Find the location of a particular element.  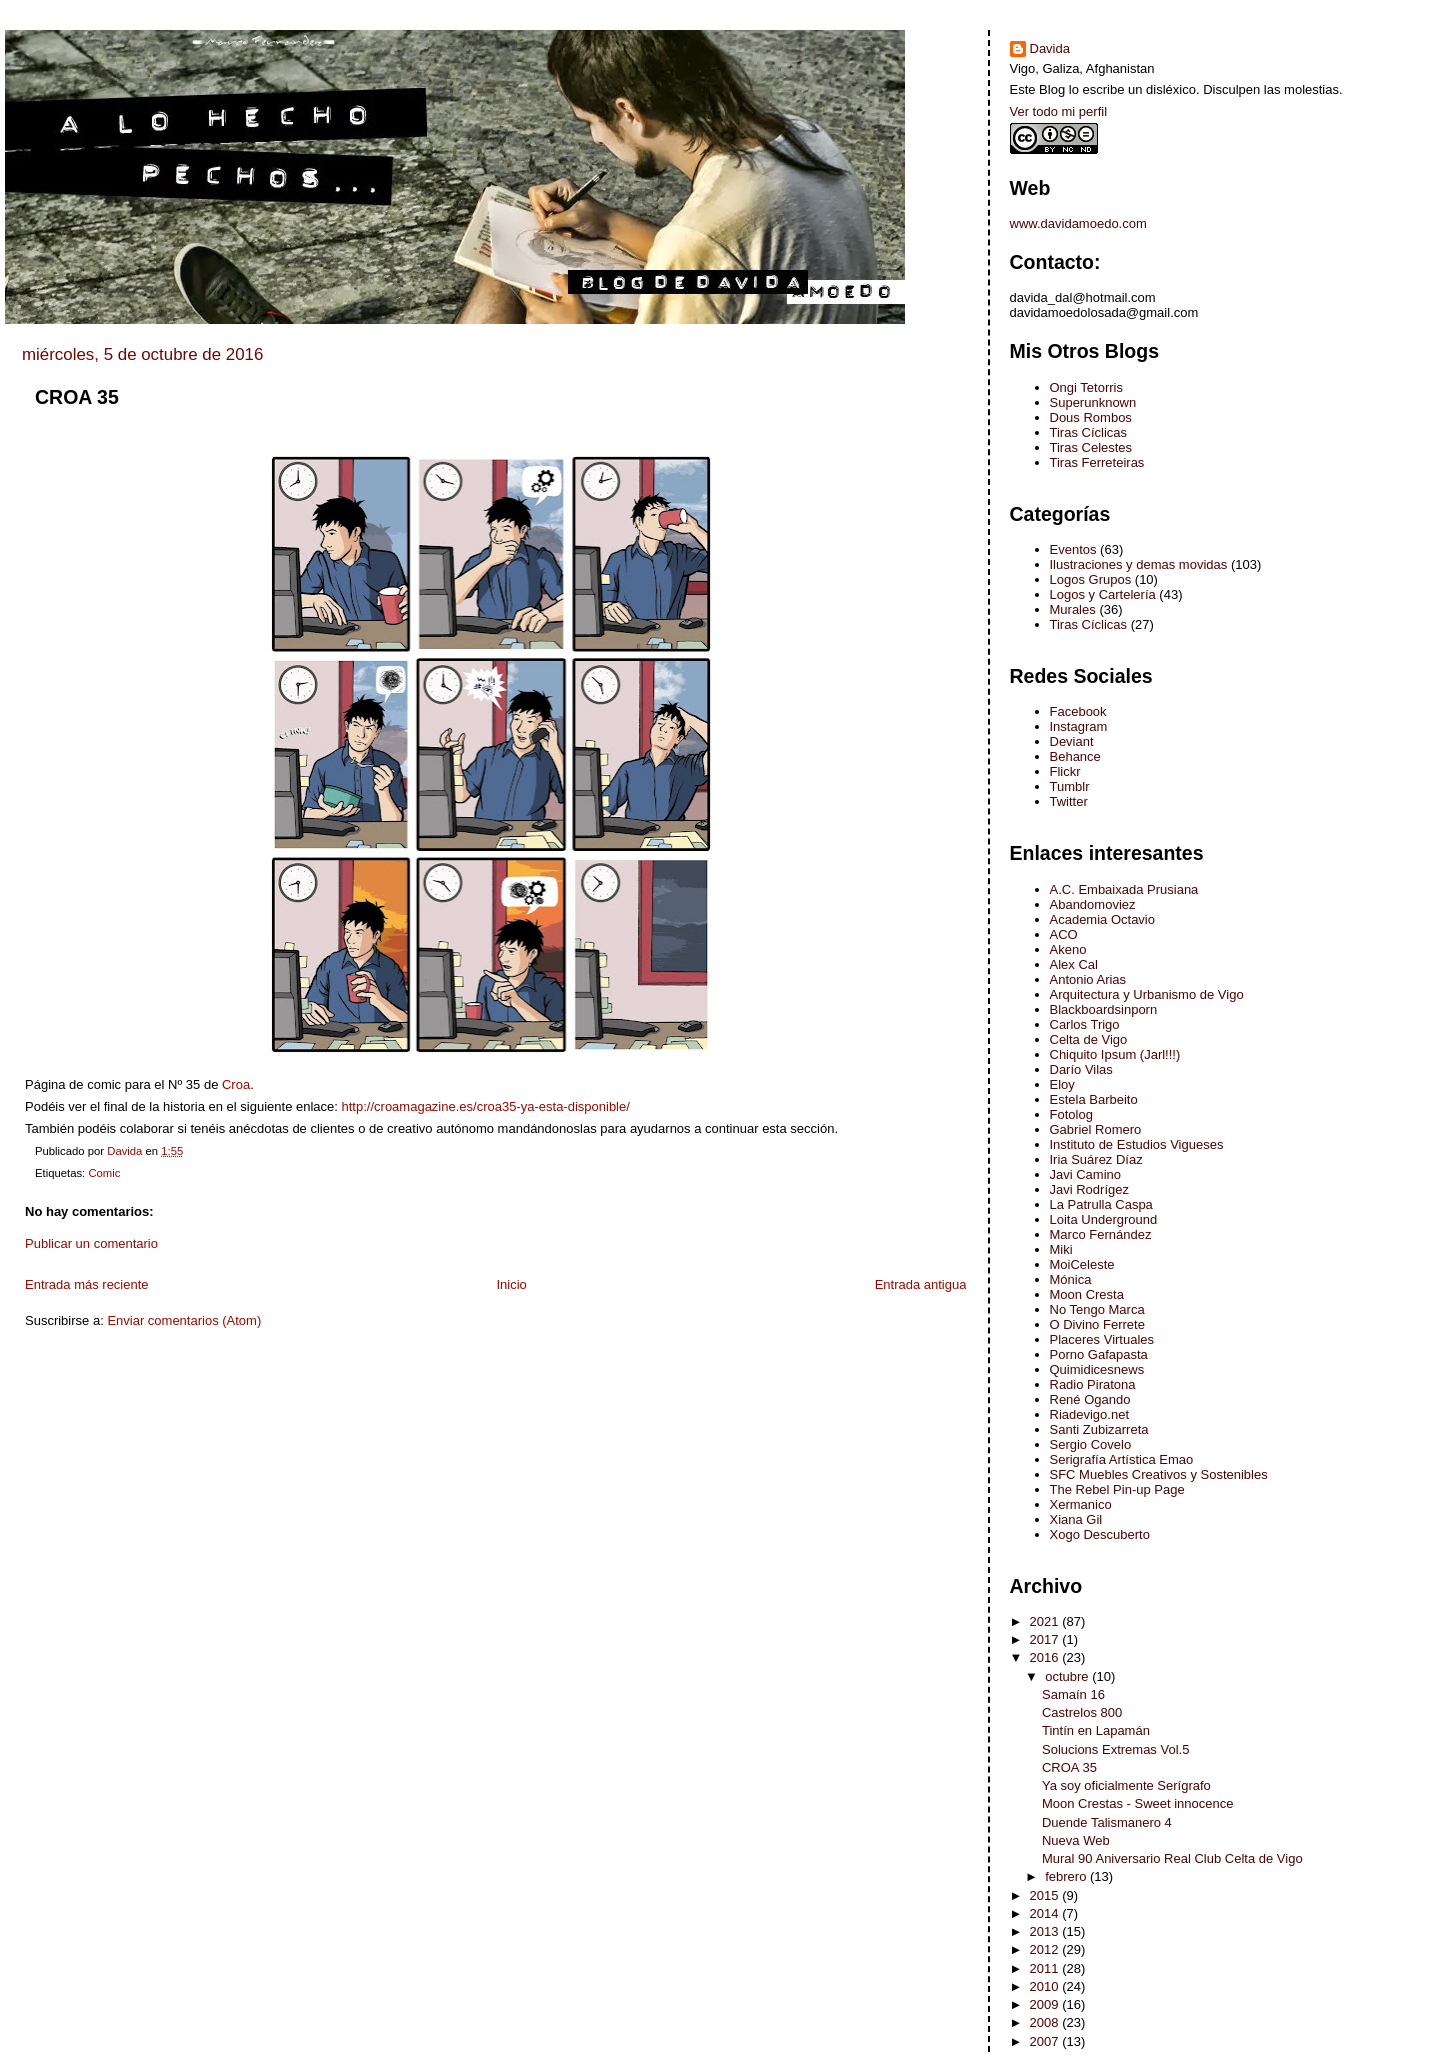

Murales is located at coordinates (1073, 609).